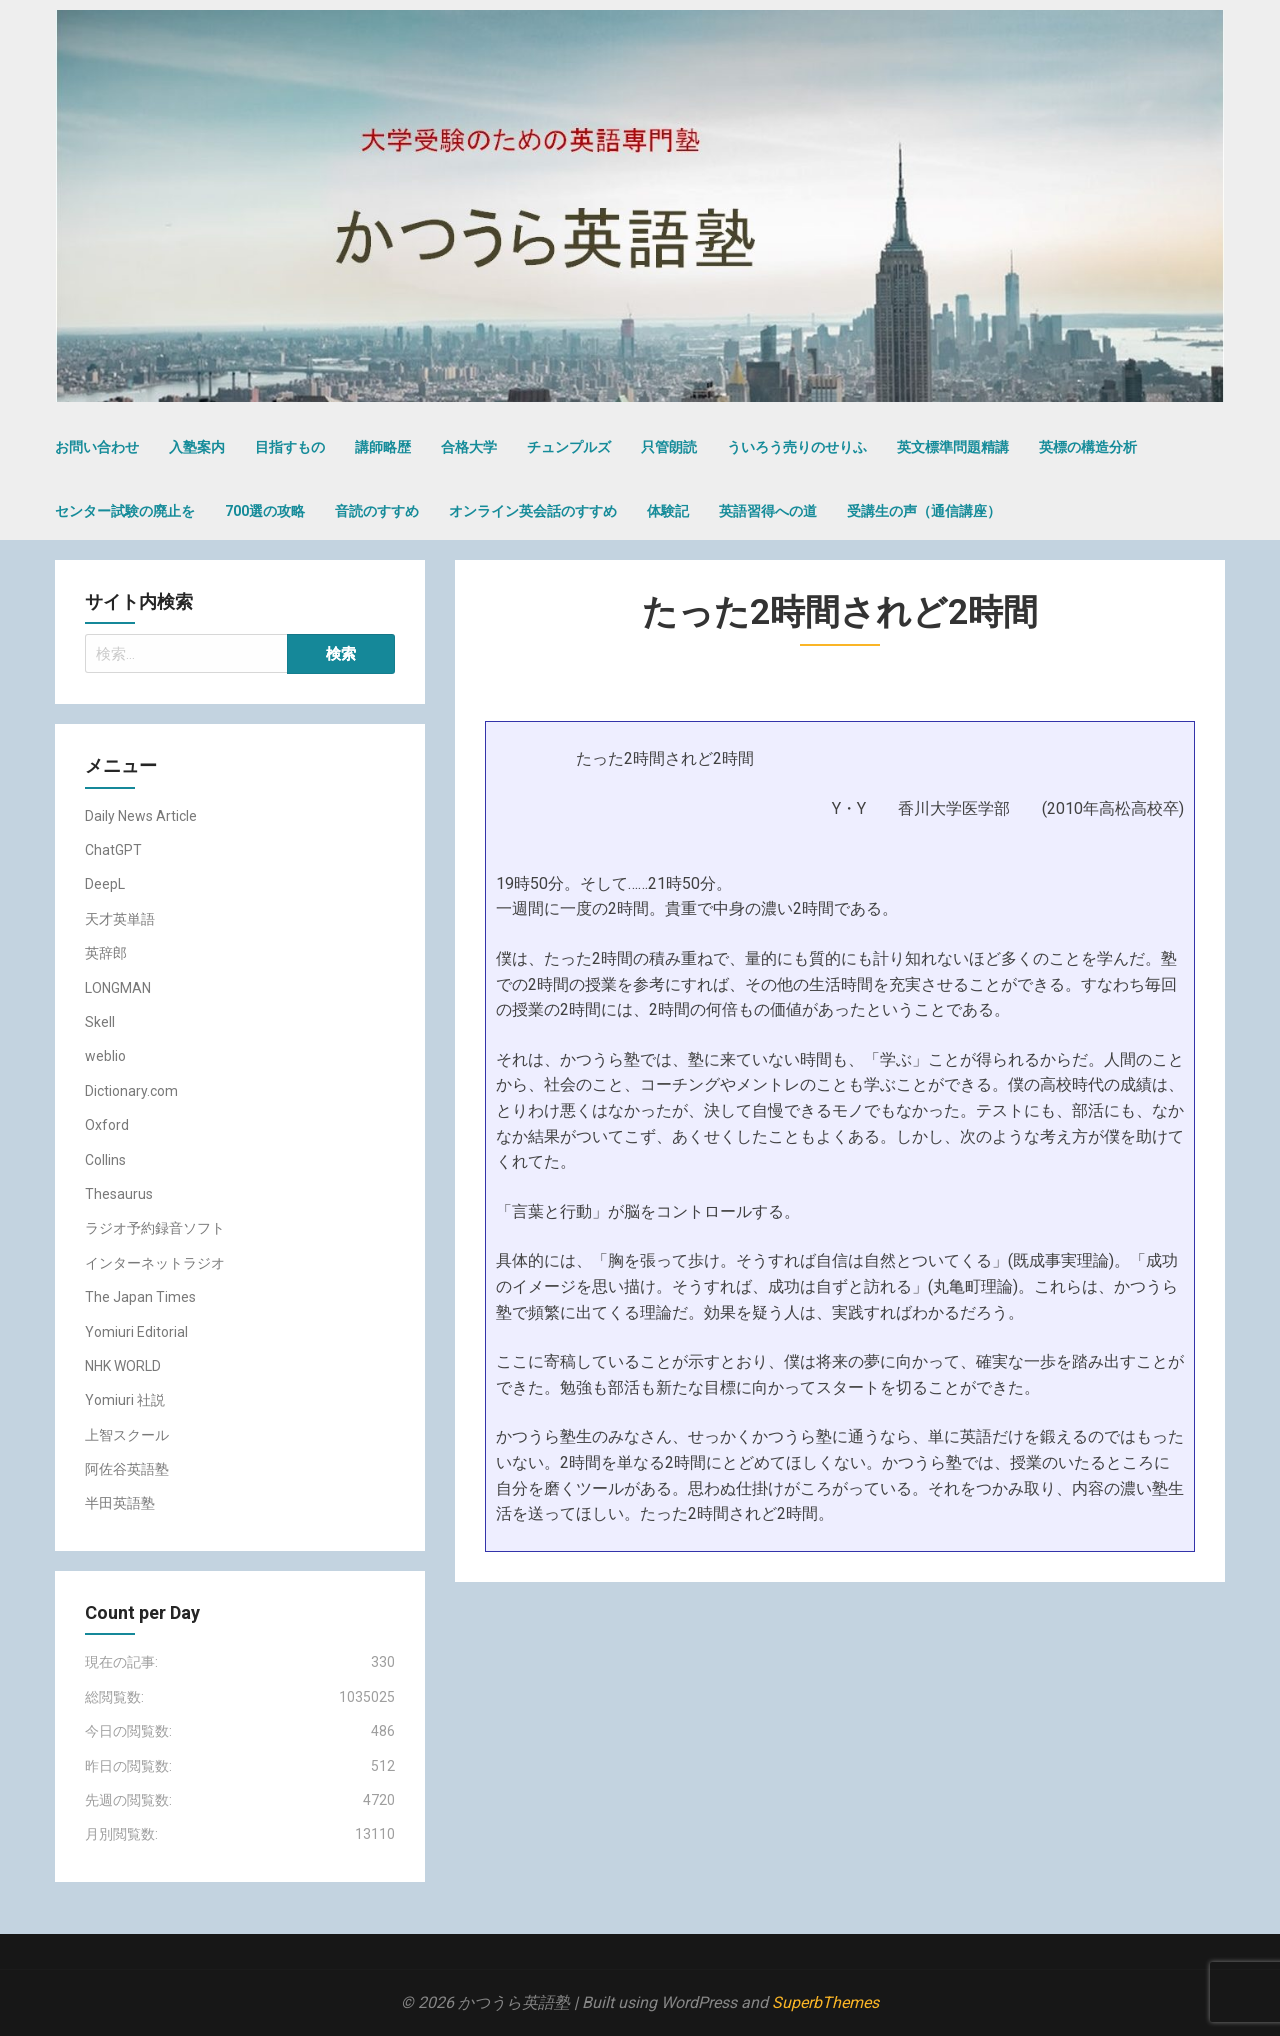  What do you see at coordinates (120, 1503) in the screenshot?
I see `半田英語塾` at bounding box center [120, 1503].